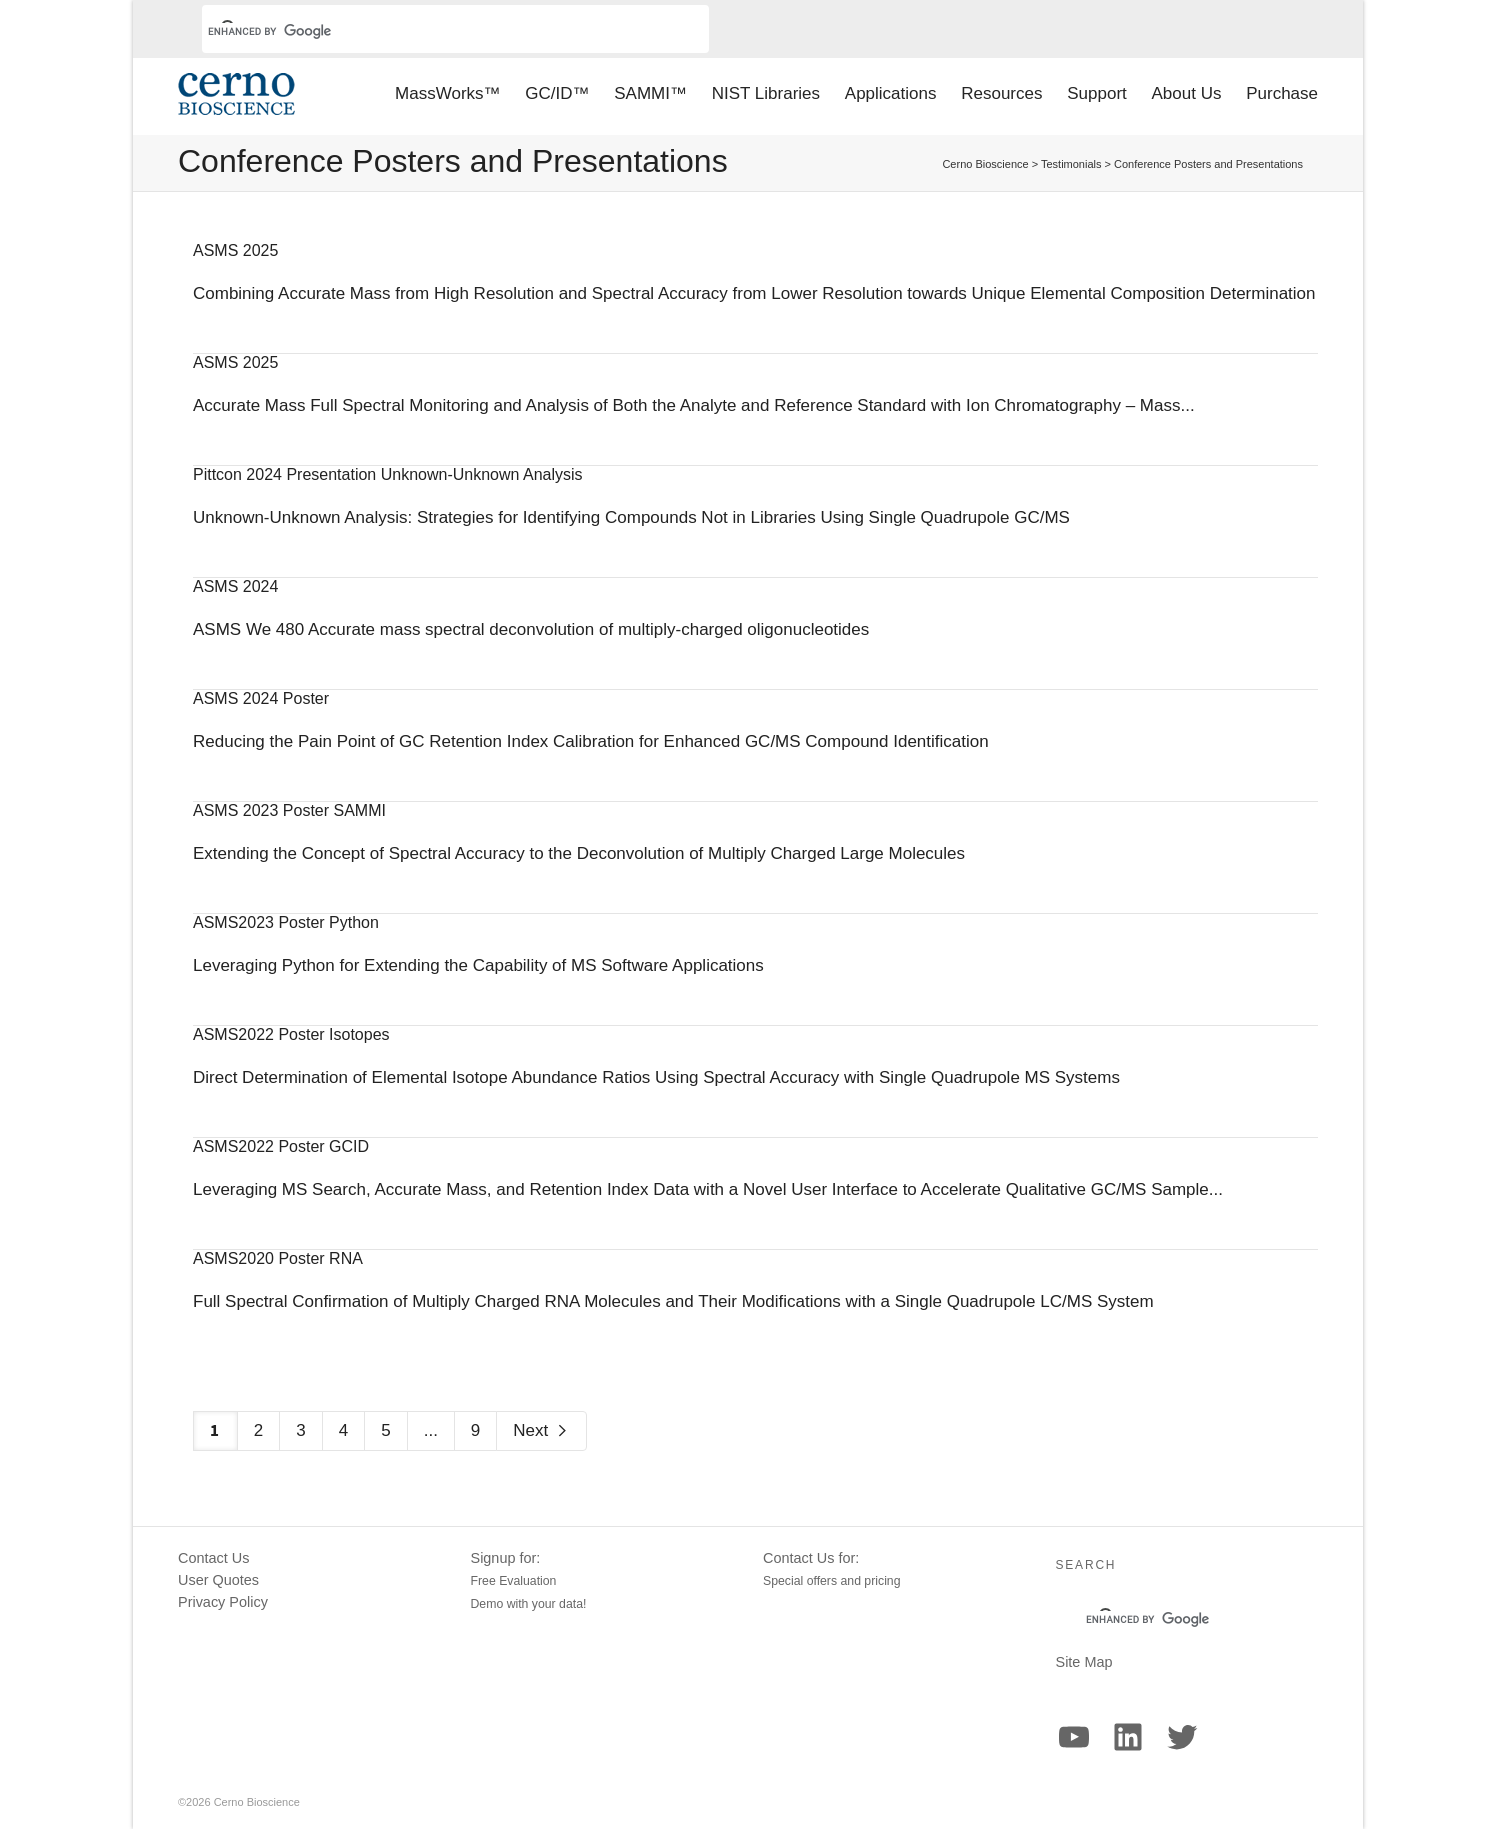  What do you see at coordinates (529, 1604) in the screenshot?
I see `Demo with your data!` at bounding box center [529, 1604].